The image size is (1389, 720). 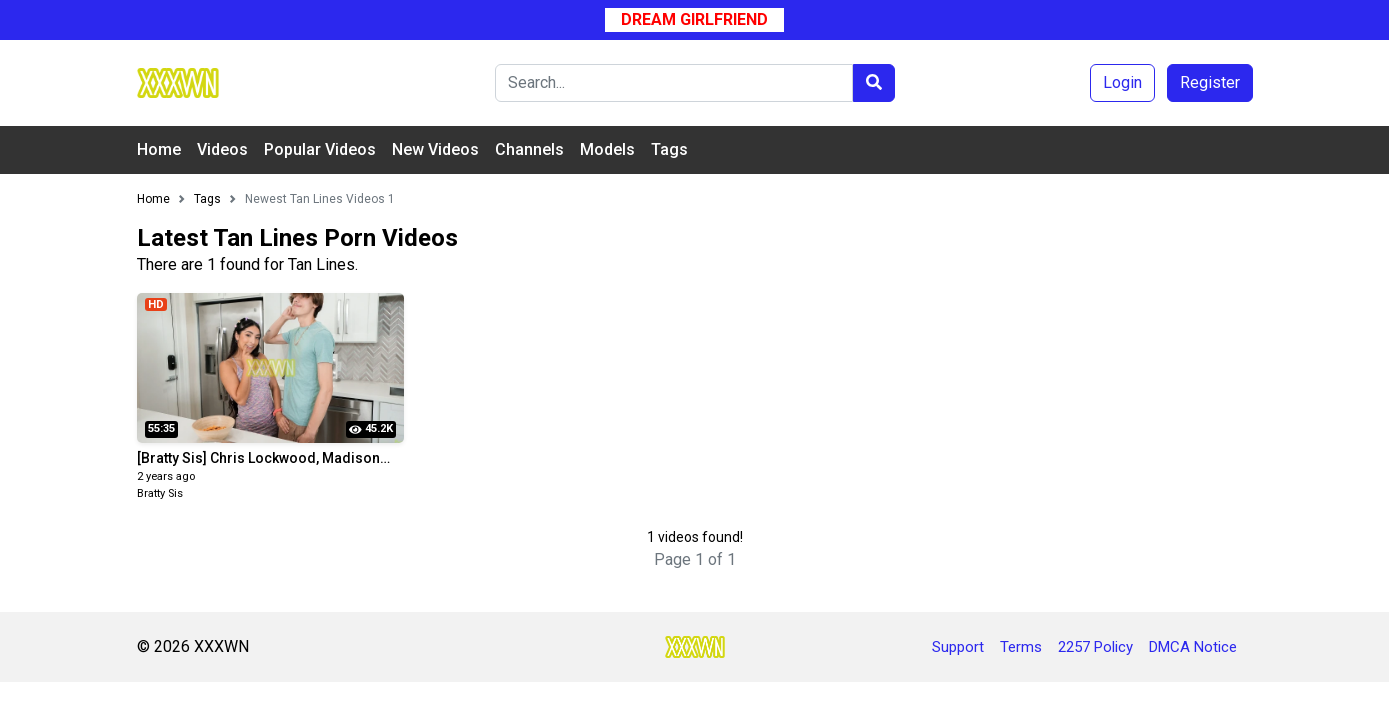 I want to click on Channels, so click(x=529, y=149).